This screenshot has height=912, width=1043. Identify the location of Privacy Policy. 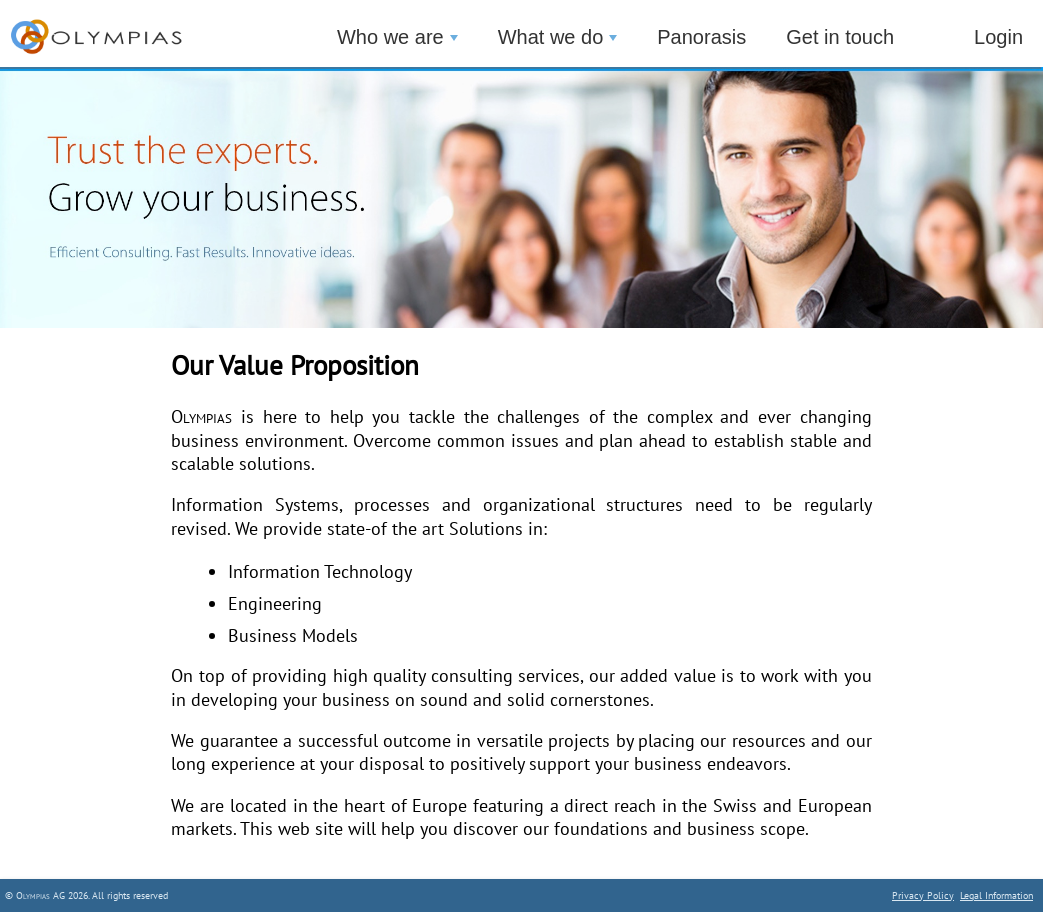
(923, 895).